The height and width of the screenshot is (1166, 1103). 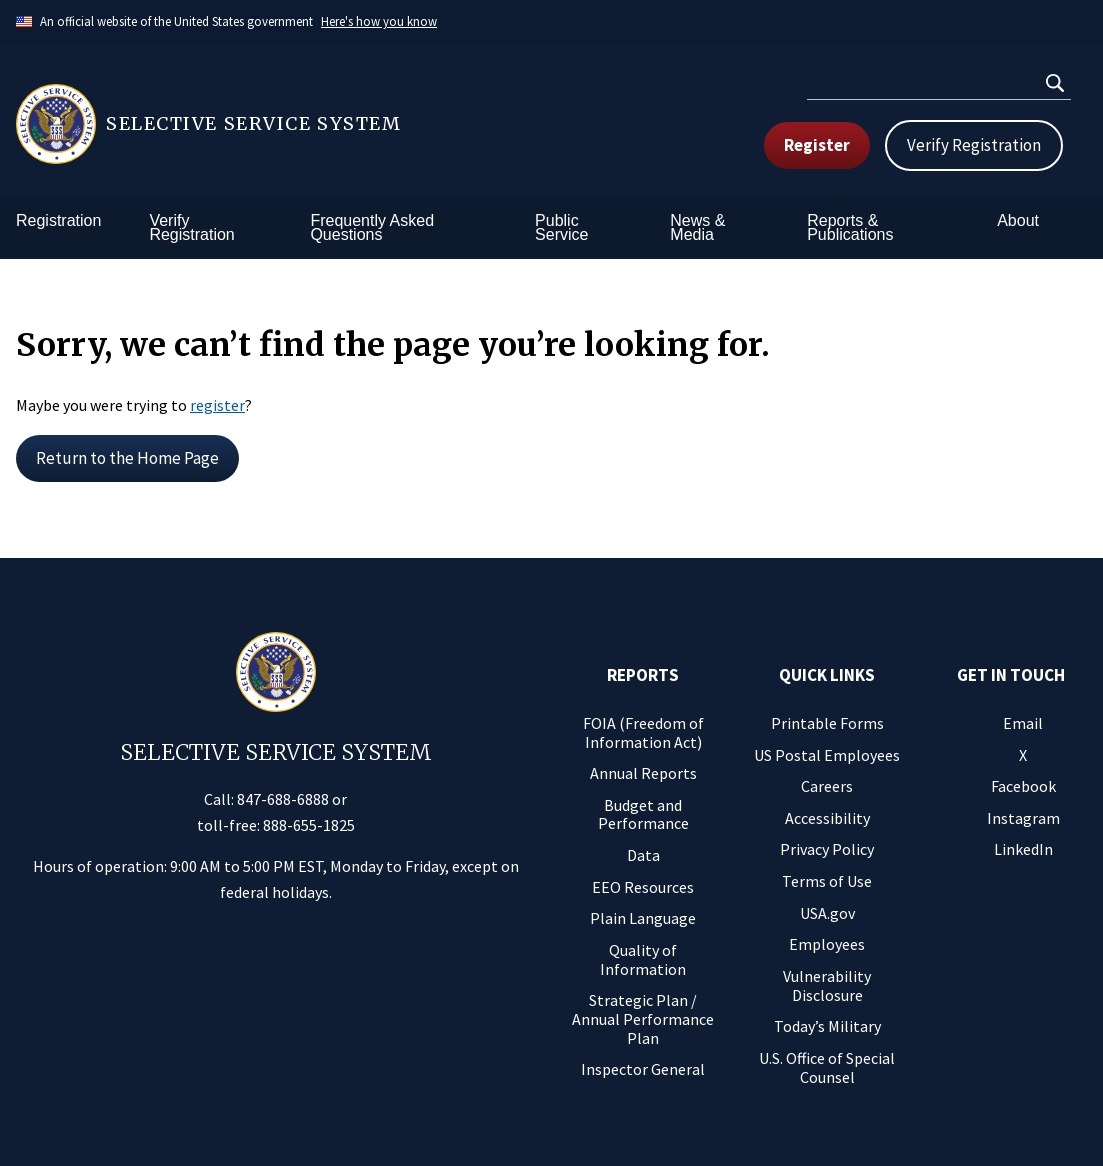 What do you see at coordinates (643, 887) in the screenshot?
I see `EEO Resources` at bounding box center [643, 887].